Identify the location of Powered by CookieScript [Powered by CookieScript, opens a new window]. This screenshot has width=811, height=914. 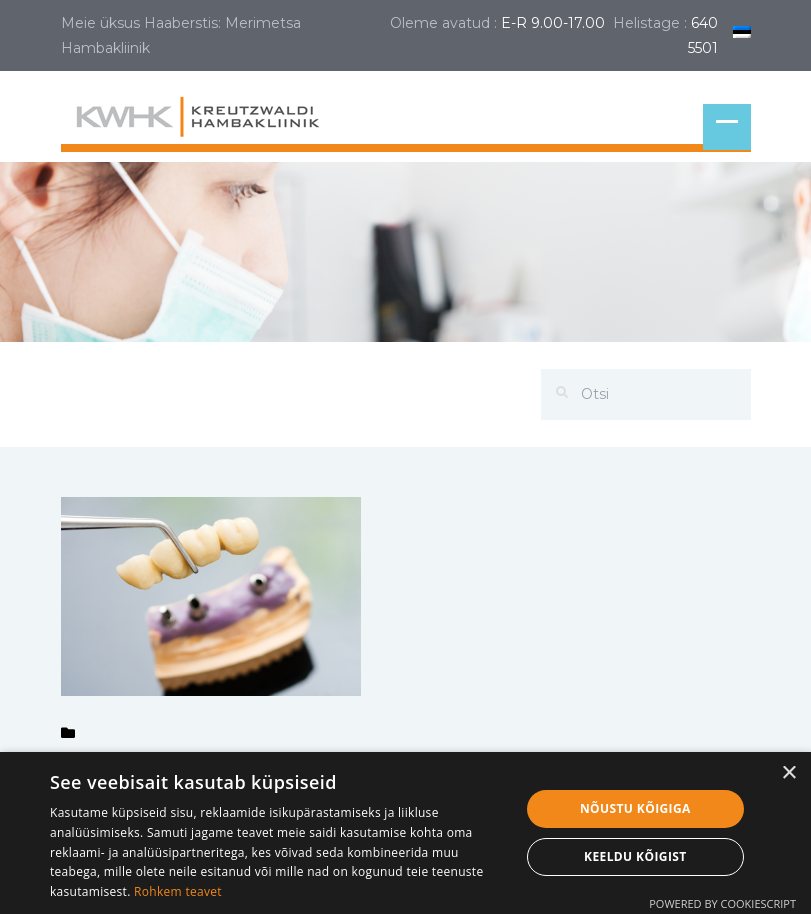
(722, 903).